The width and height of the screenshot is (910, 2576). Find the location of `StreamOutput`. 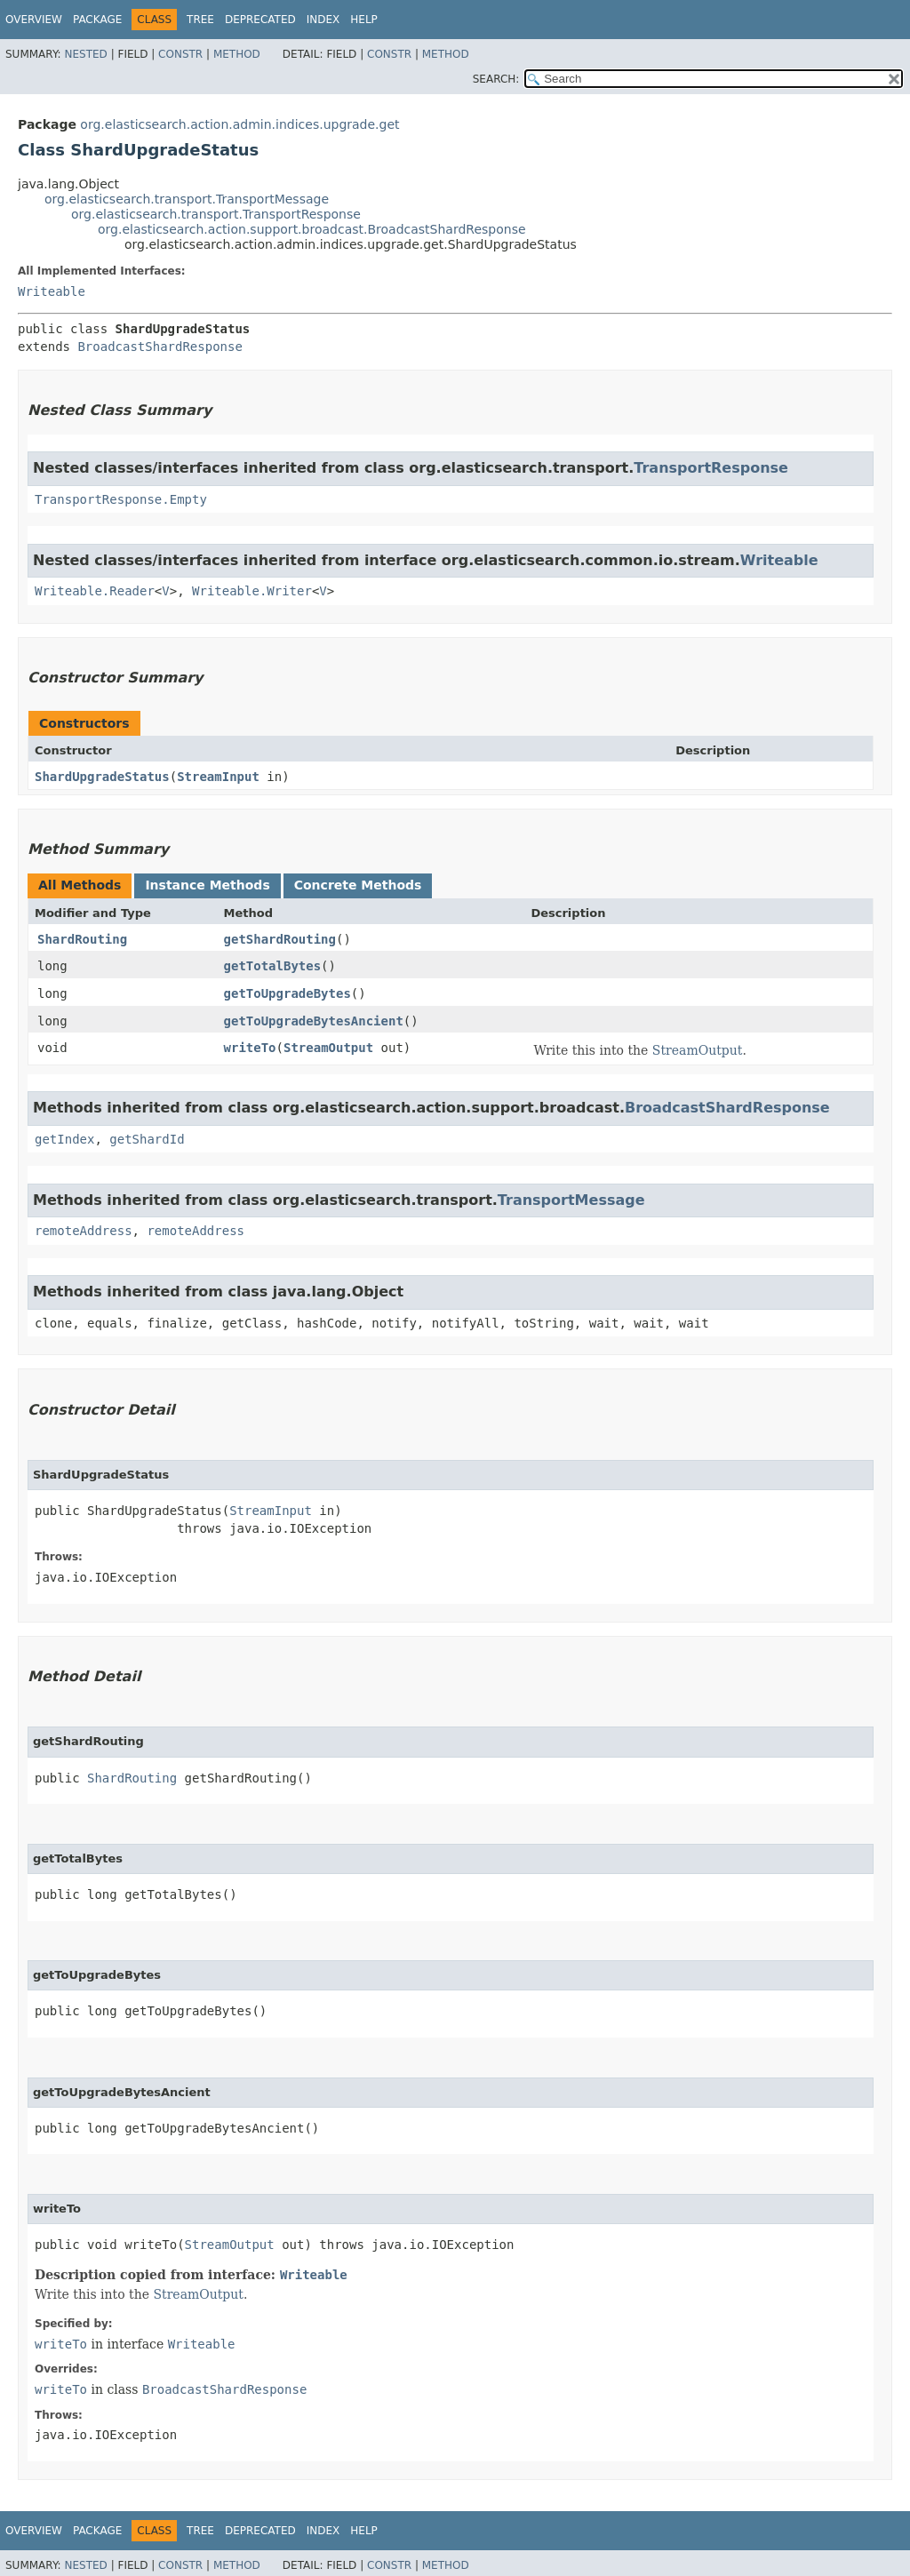

StreamOutput is located at coordinates (328, 1048).